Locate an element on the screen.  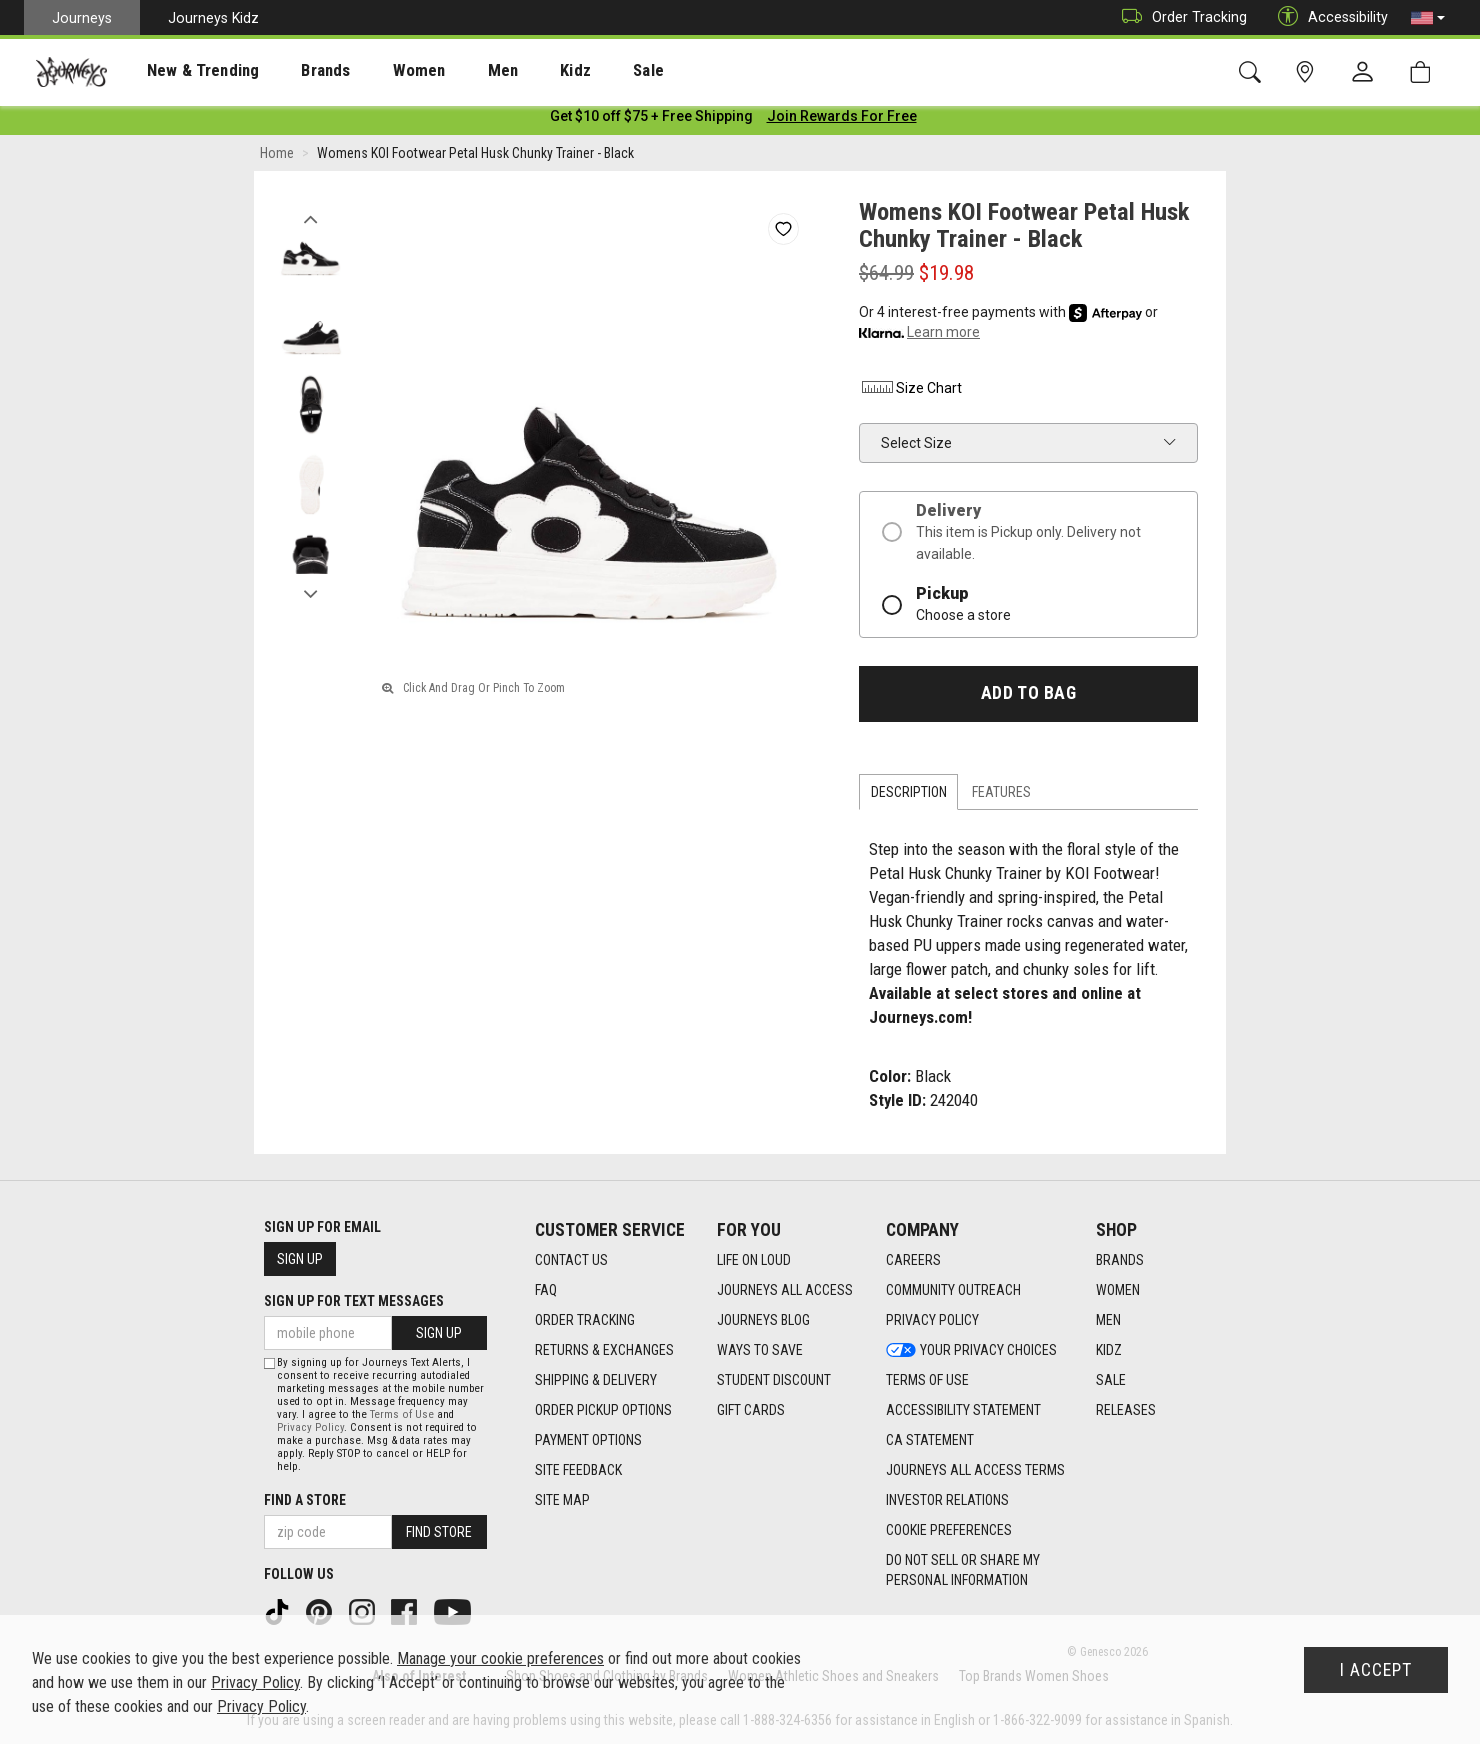
Site Feedback [Site Feedback footer link] is located at coordinates (578, 1470).